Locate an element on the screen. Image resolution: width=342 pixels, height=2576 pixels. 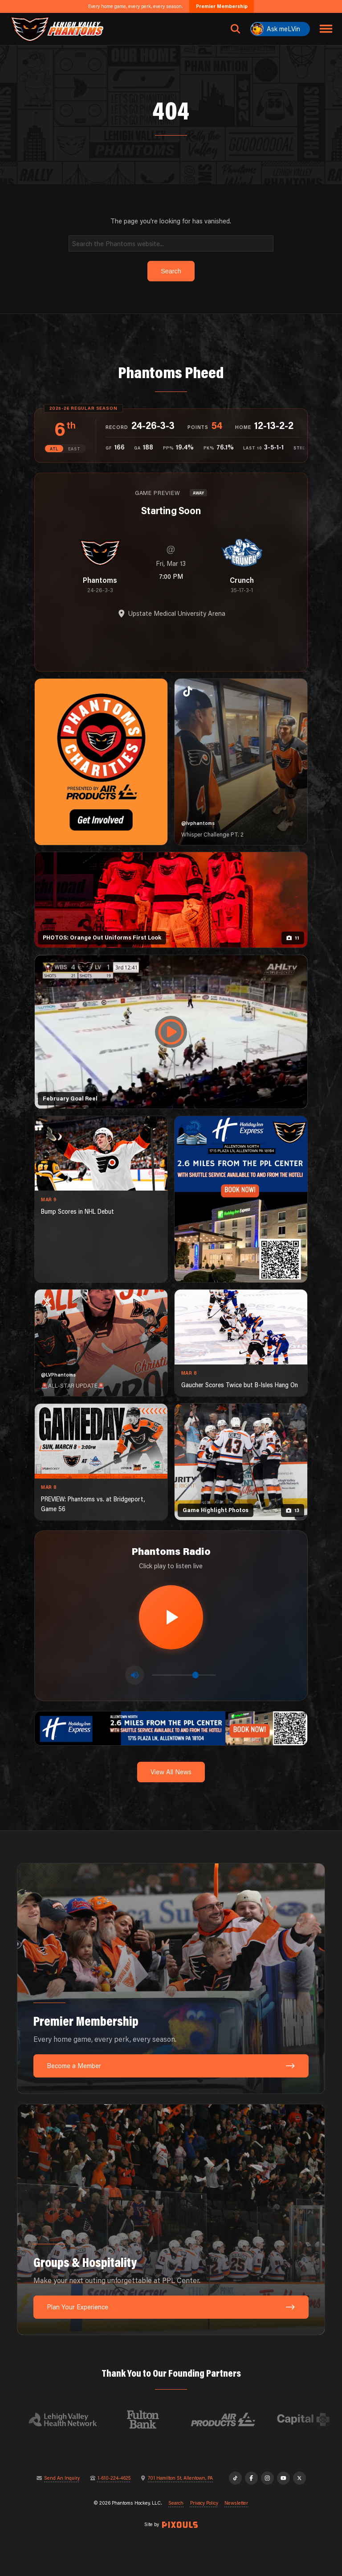
[Premier Membership: Every home game, every perk, every season.] is located at coordinates (171, 1978).